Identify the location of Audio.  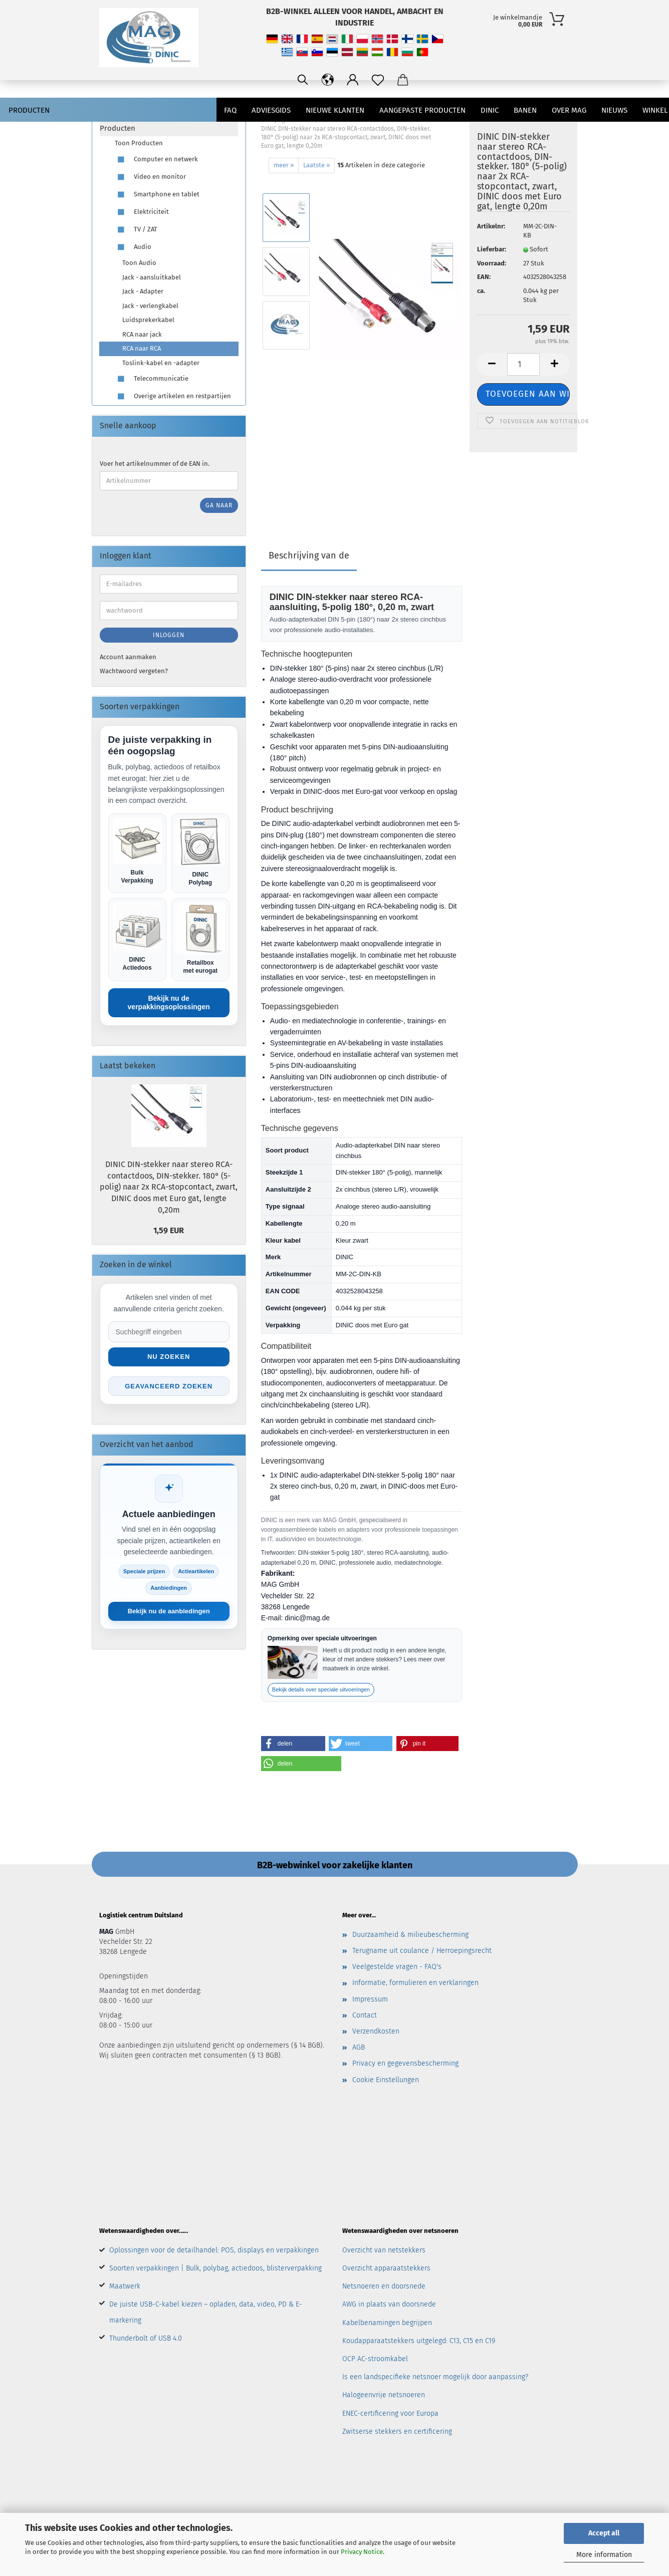
(133, 247).